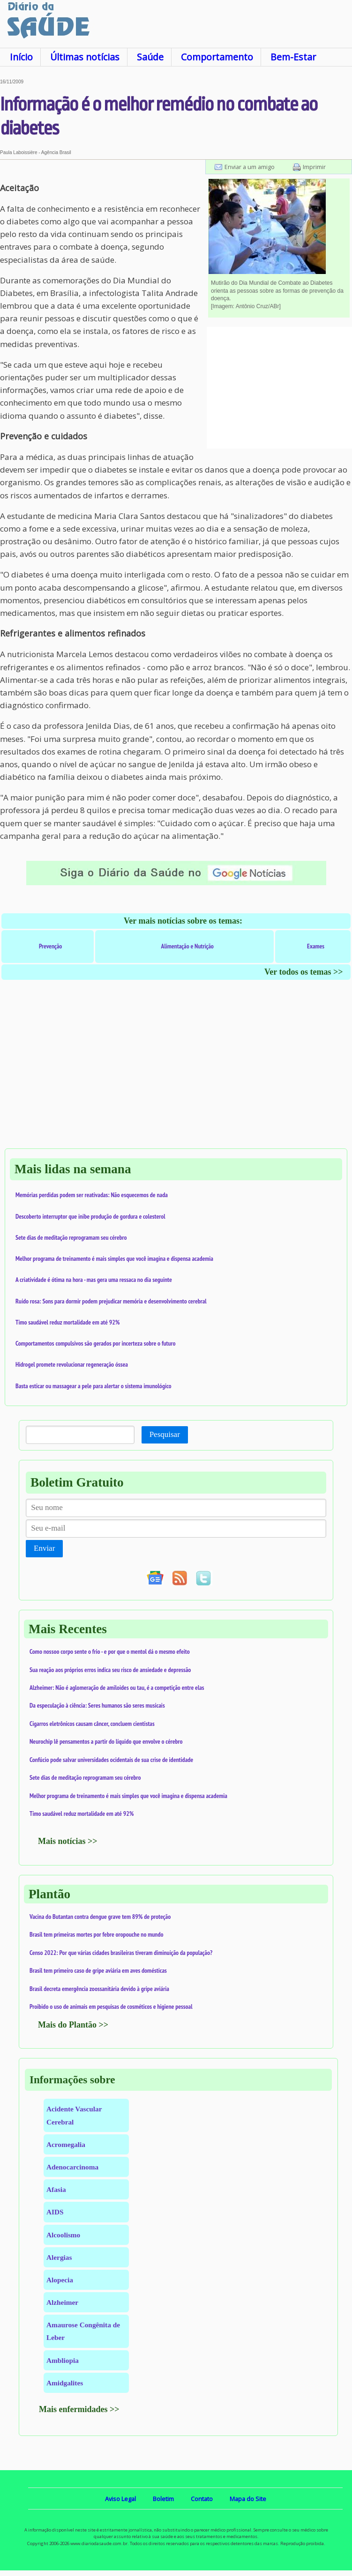 Image resolution: width=352 pixels, height=2576 pixels. What do you see at coordinates (90, 1216) in the screenshot?
I see `Descoberto interruptor que inibe produção de gordura e colesterol` at bounding box center [90, 1216].